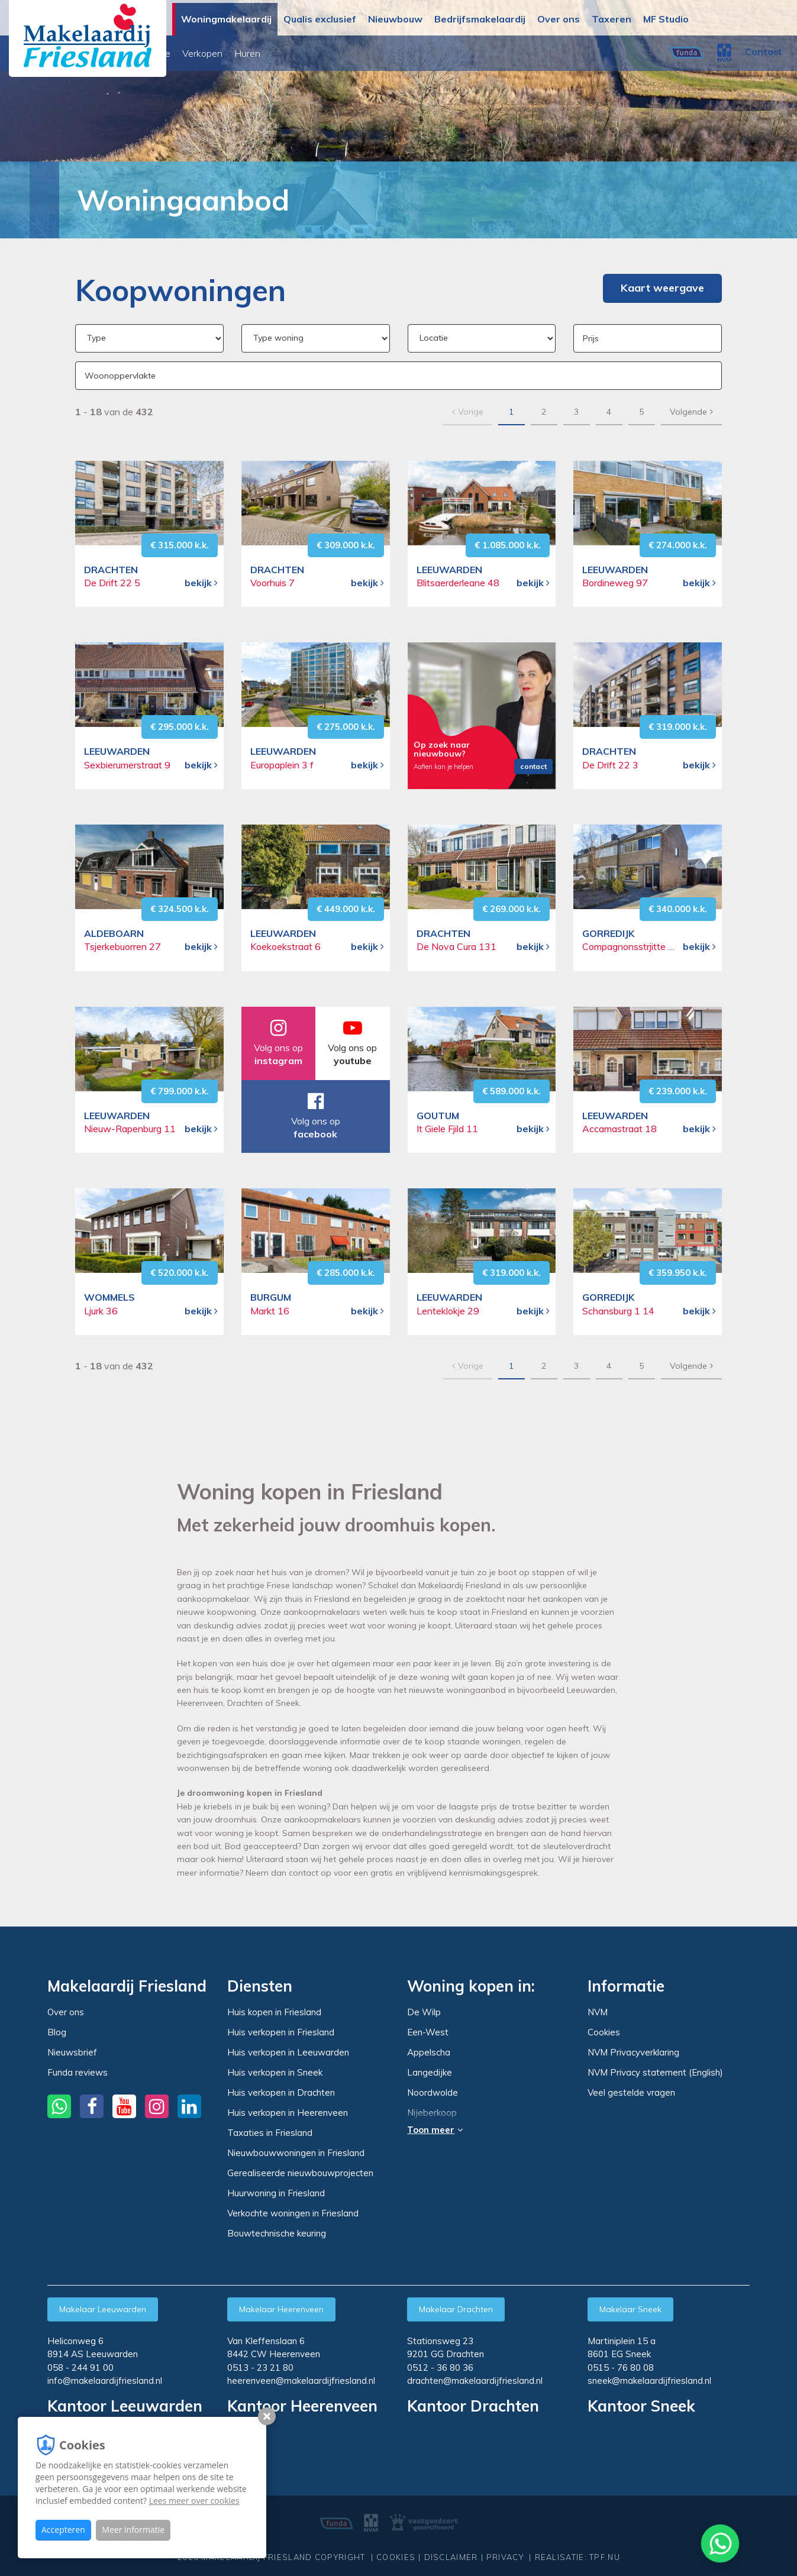 This screenshot has height=2576, width=797. What do you see at coordinates (281, 2092) in the screenshot?
I see `Huis verkopen in Drachten` at bounding box center [281, 2092].